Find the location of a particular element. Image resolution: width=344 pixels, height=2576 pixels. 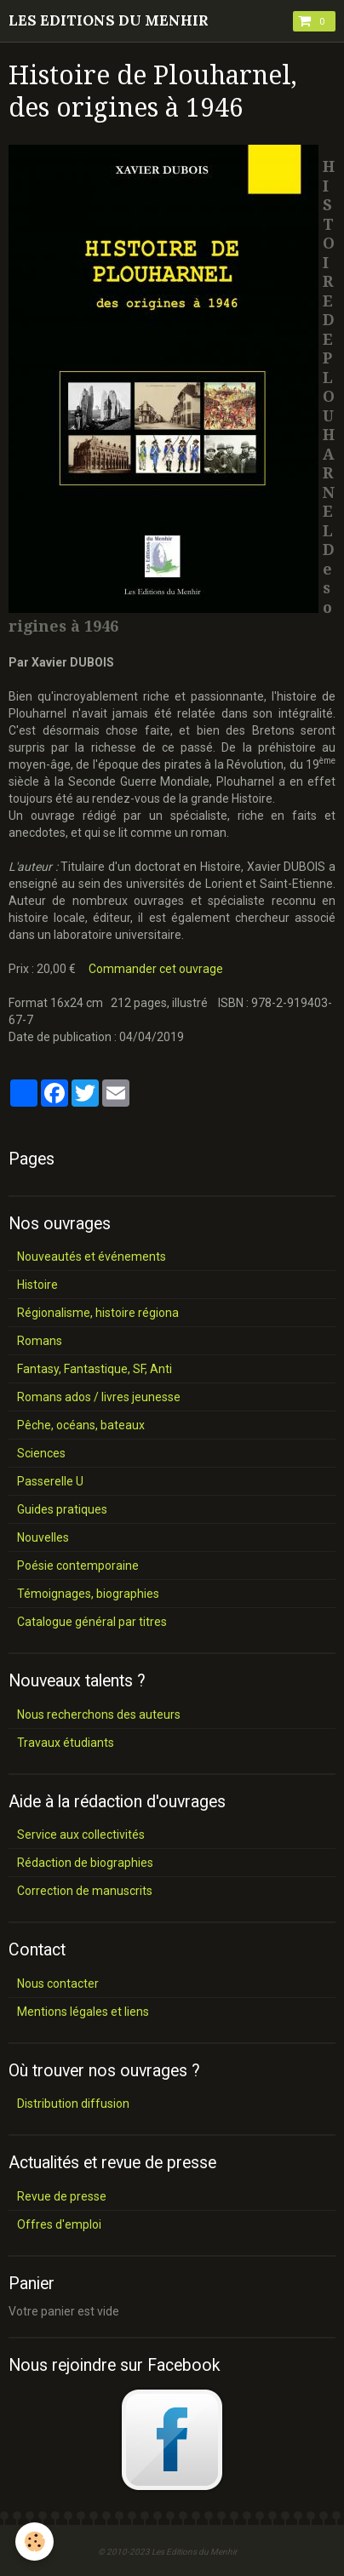

Nouveautés et événements is located at coordinates (91, 1256).